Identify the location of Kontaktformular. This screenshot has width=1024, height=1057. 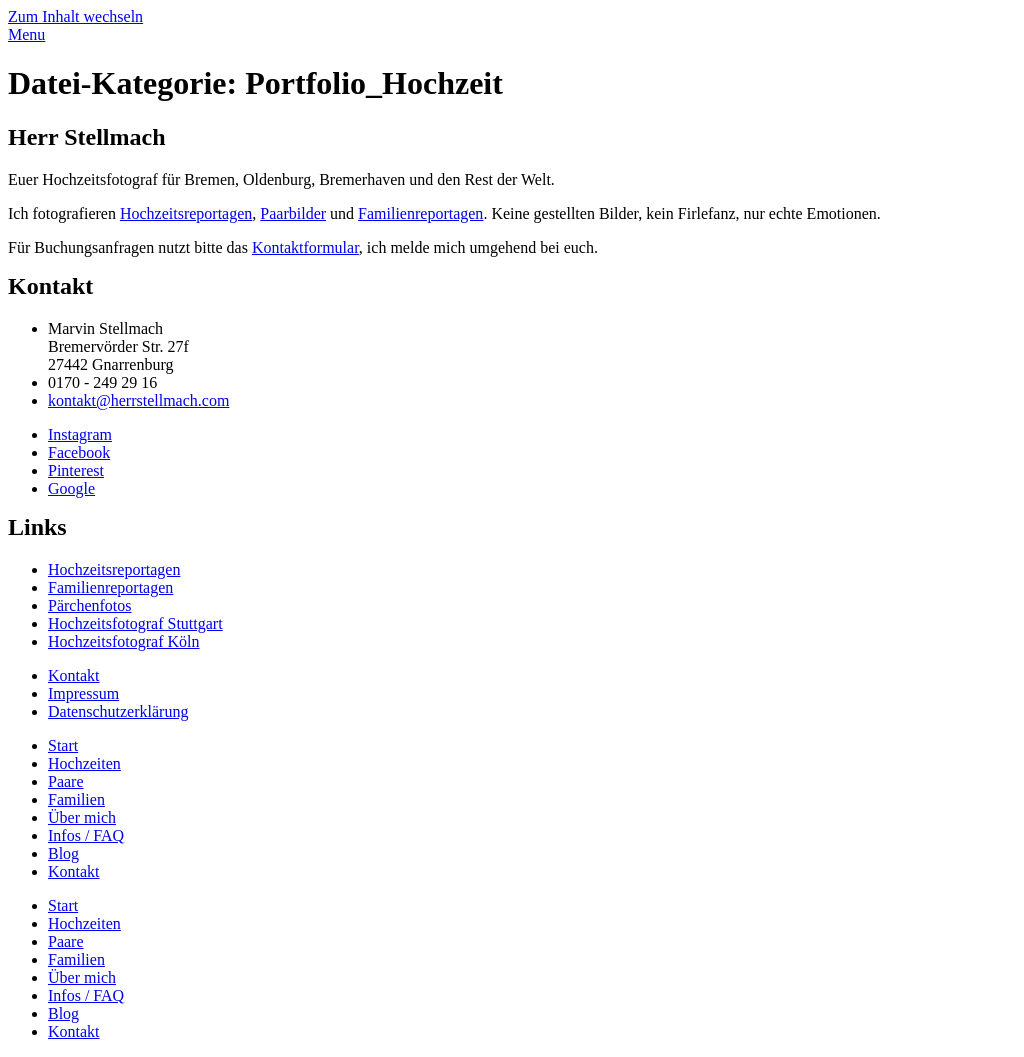
(305, 247).